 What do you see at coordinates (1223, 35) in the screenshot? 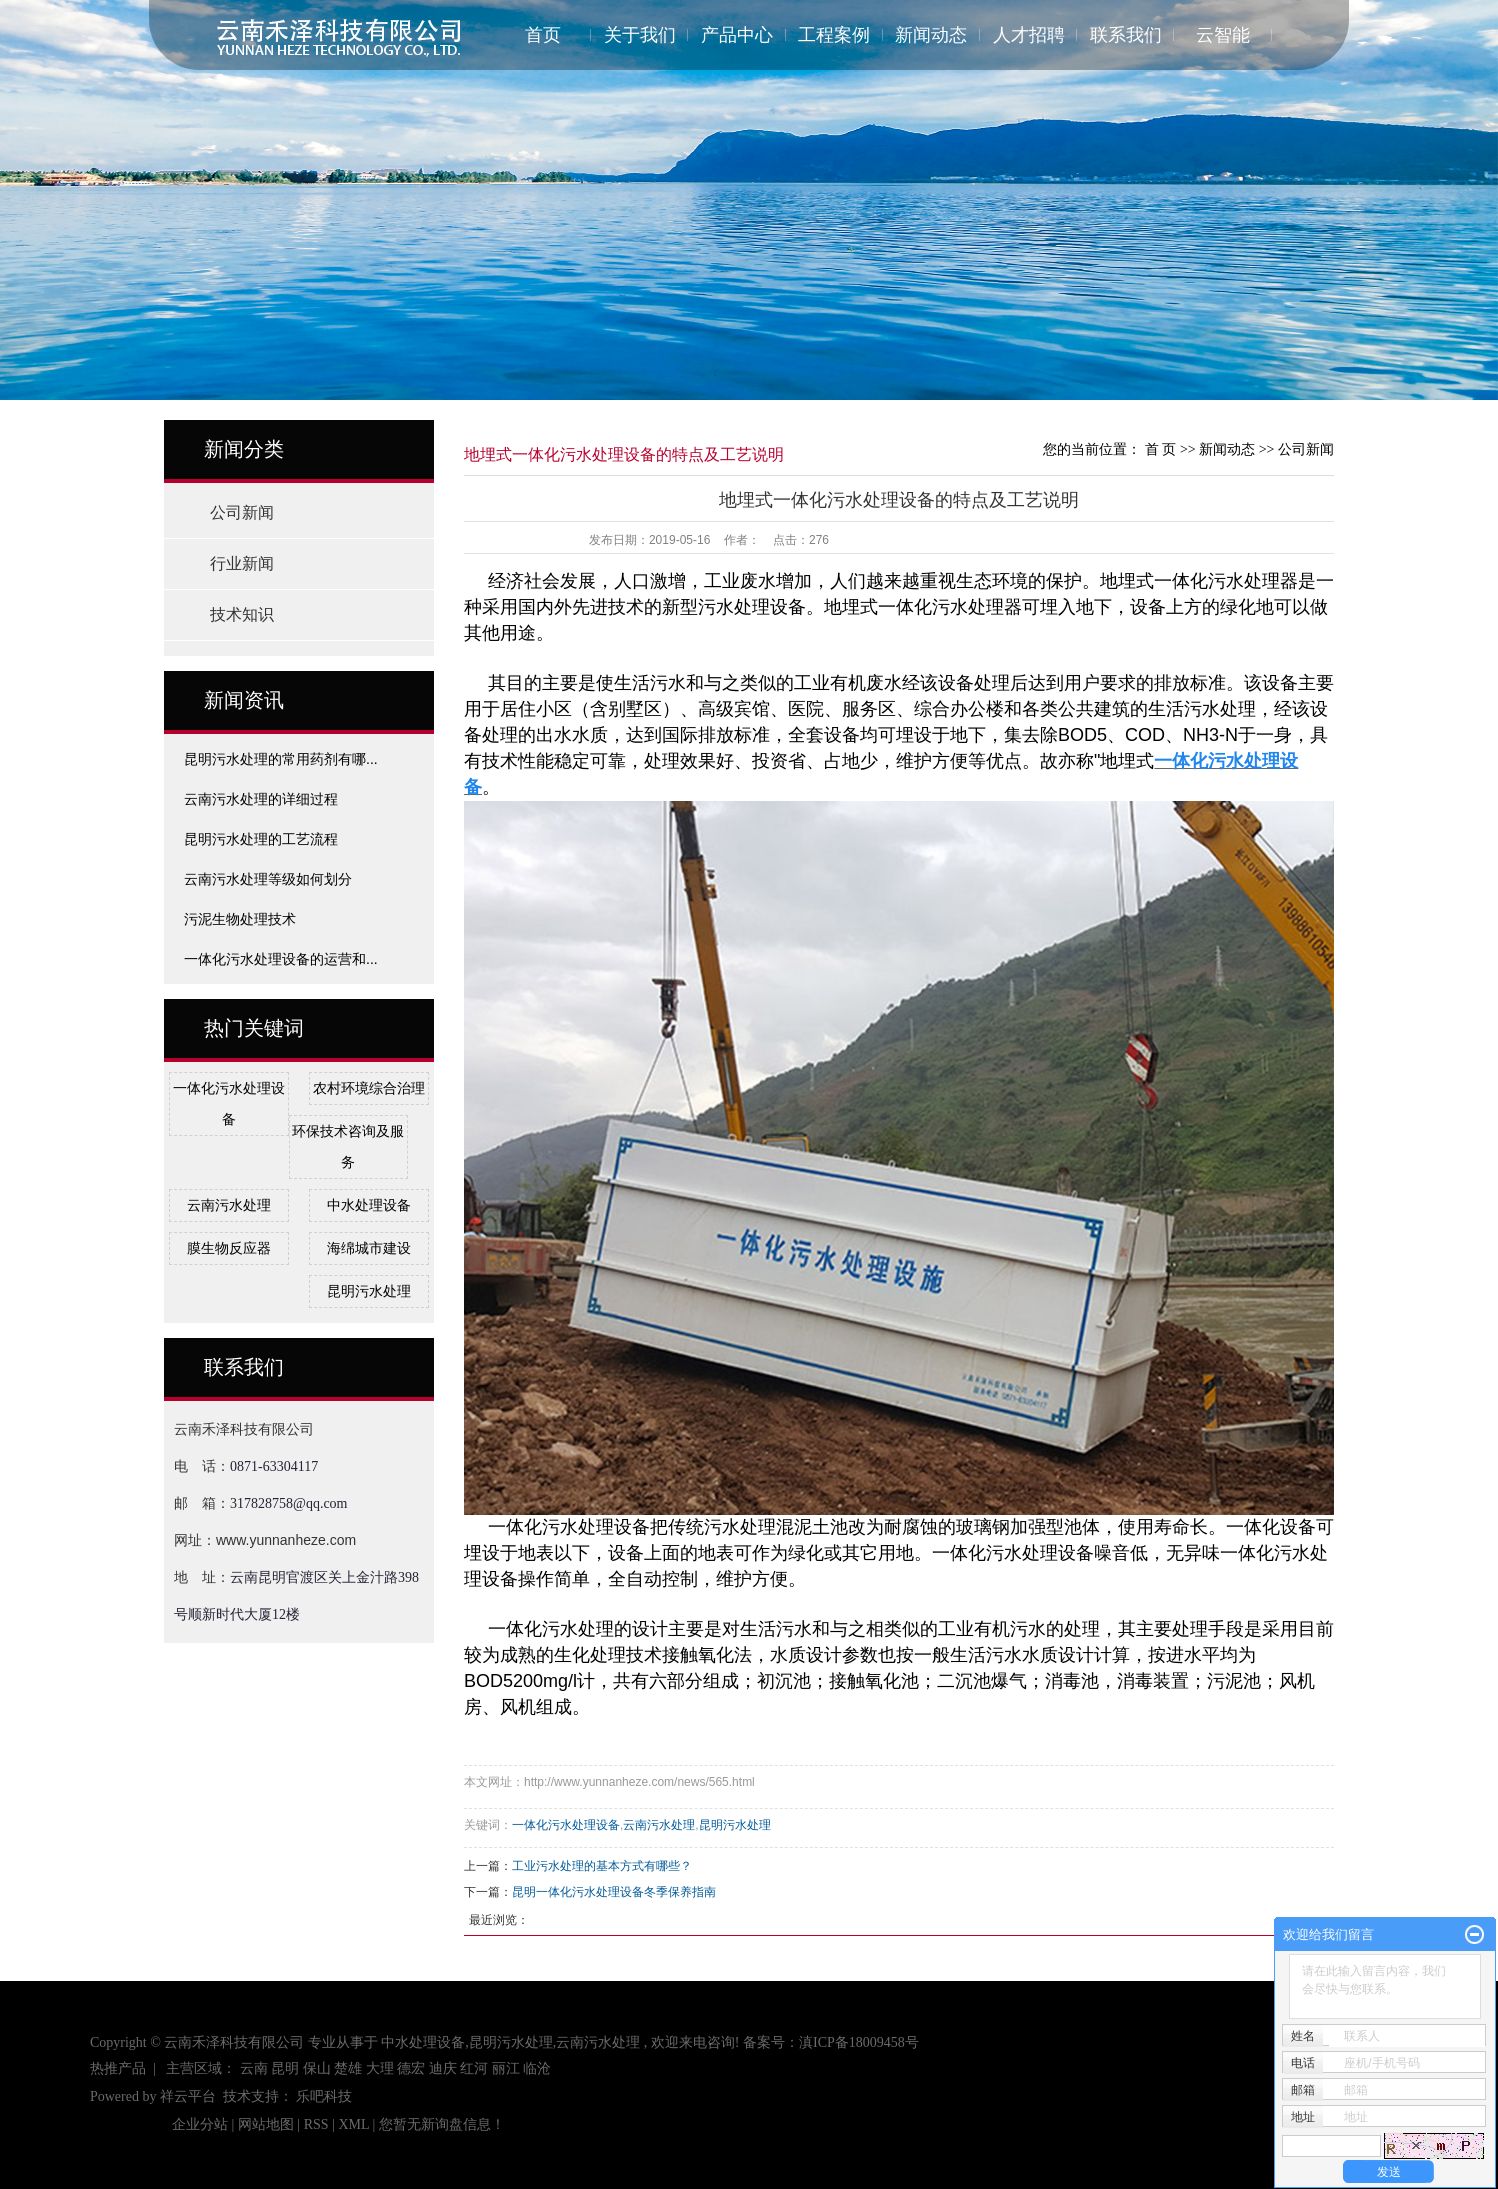
I see `云智能` at bounding box center [1223, 35].